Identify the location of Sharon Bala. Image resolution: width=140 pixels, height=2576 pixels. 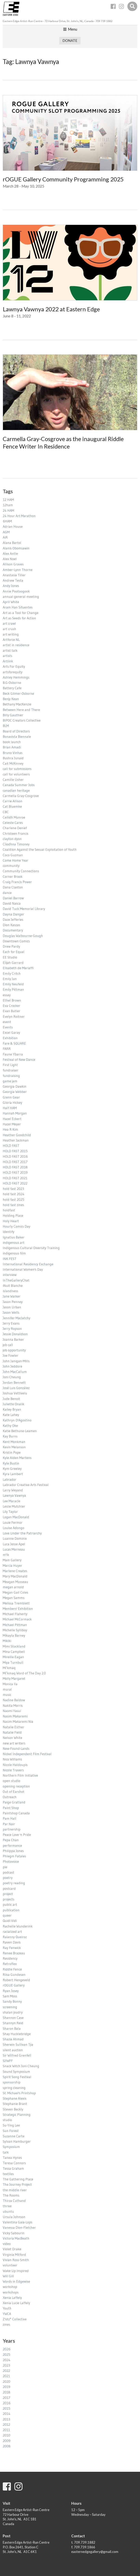
(12, 2028).